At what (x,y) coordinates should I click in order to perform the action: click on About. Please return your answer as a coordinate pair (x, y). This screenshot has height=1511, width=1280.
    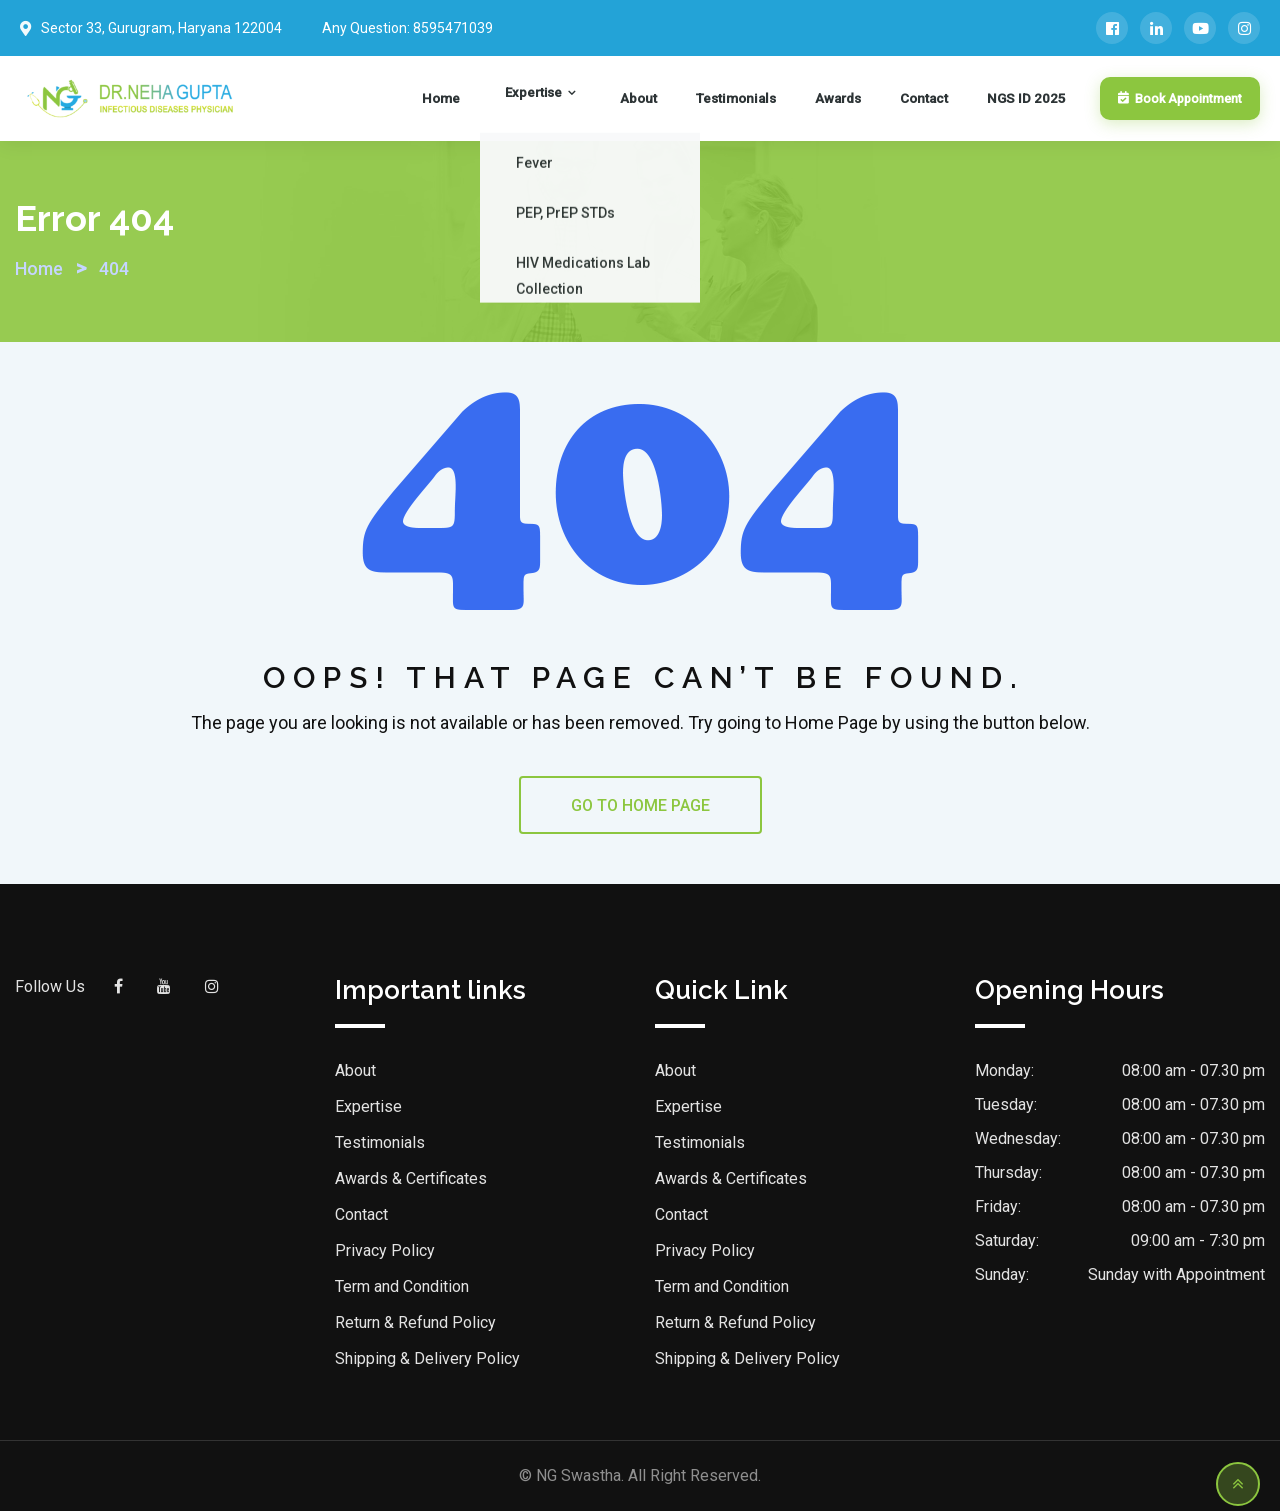
    Looking at the image, I should click on (683, 99).